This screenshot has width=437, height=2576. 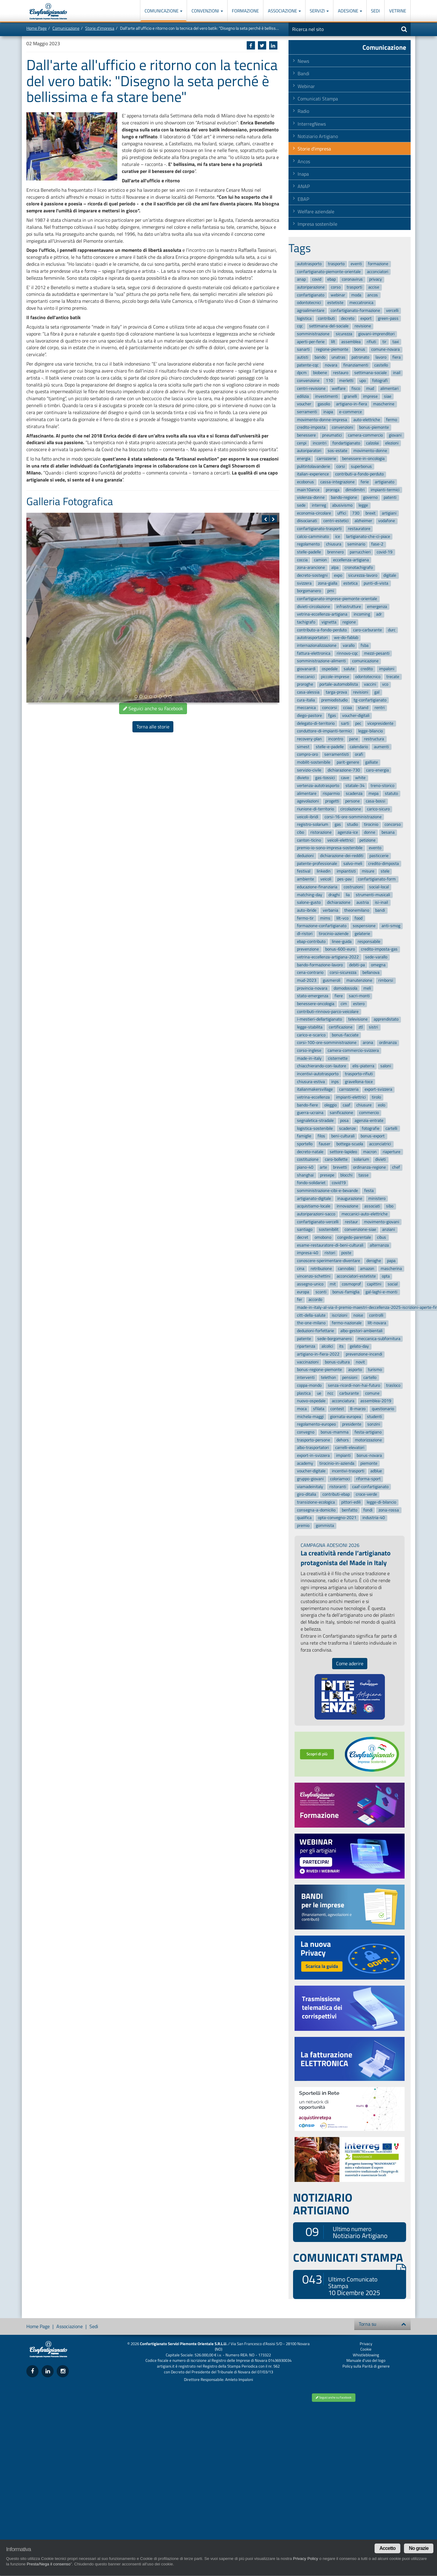 What do you see at coordinates (311, 1183) in the screenshot?
I see `fondo-solidariet` at bounding box center [311, 1183].